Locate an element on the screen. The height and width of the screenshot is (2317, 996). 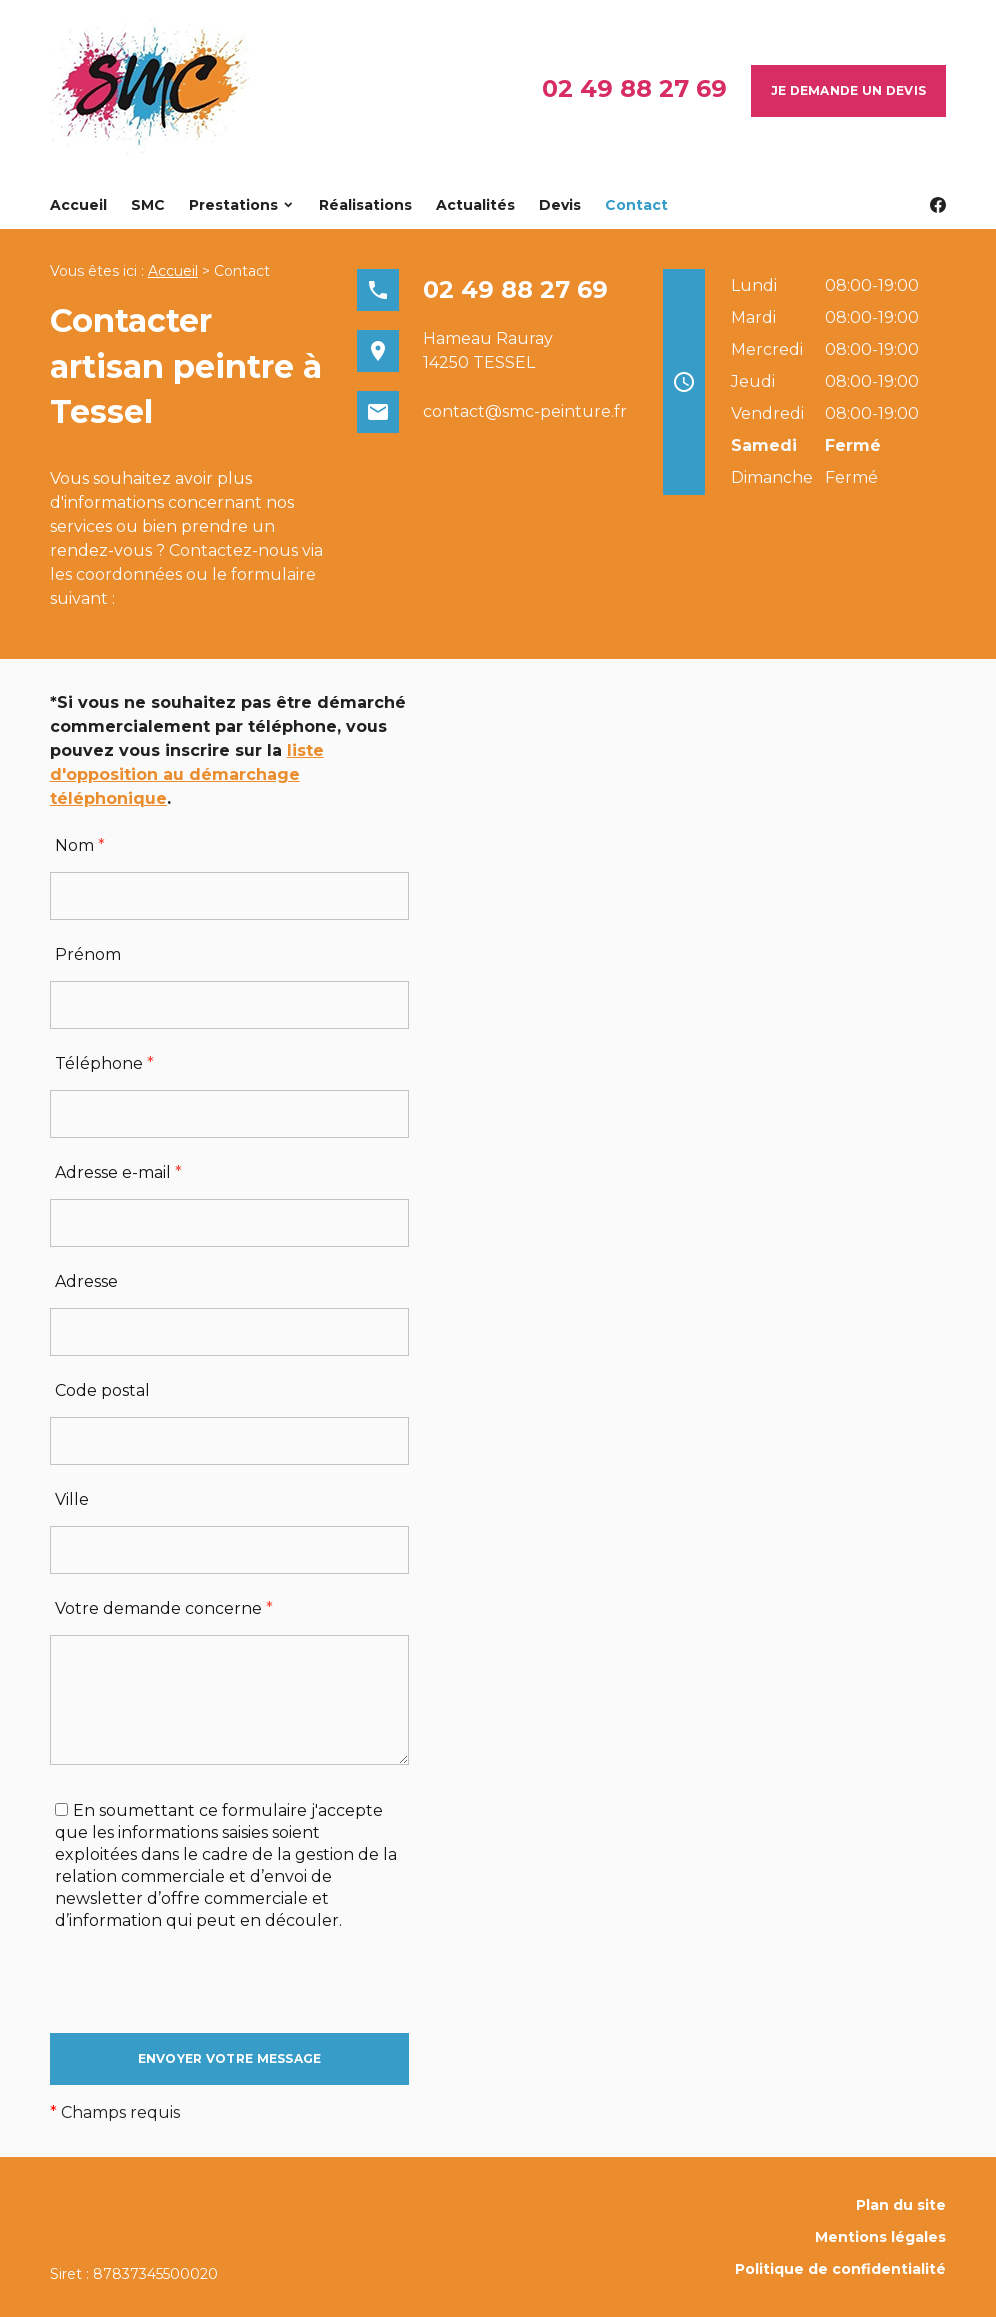
Prestations is located at coordinates (233, 205).